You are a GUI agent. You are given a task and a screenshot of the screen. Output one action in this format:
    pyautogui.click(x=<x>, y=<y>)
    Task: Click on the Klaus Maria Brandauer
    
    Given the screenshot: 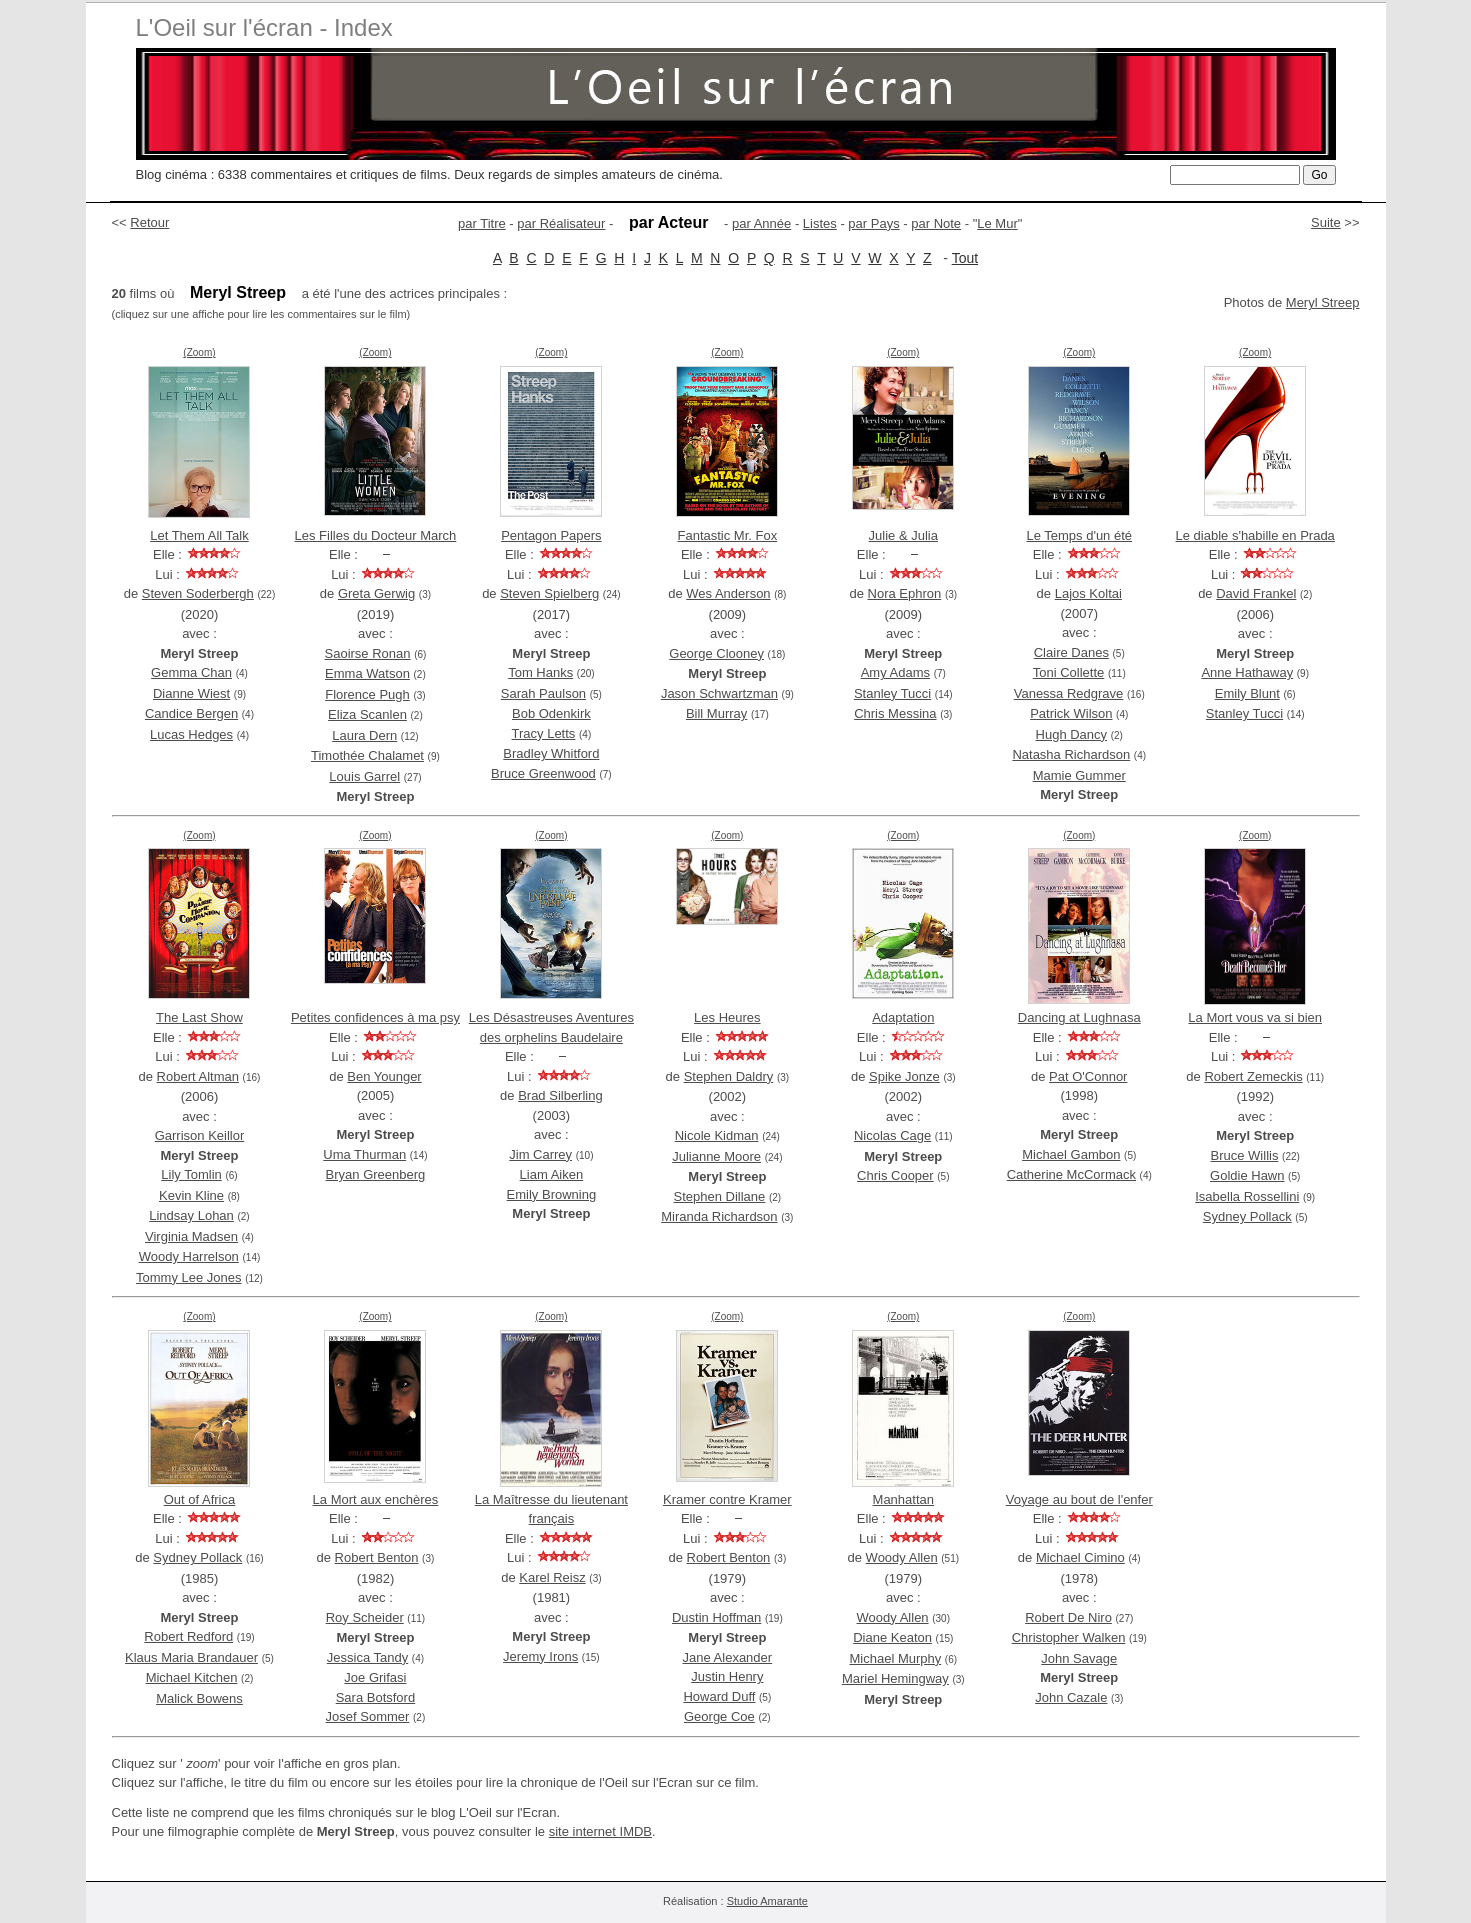 What is the action you would take?
    pyautogui.click(x=191, y=1657)
    